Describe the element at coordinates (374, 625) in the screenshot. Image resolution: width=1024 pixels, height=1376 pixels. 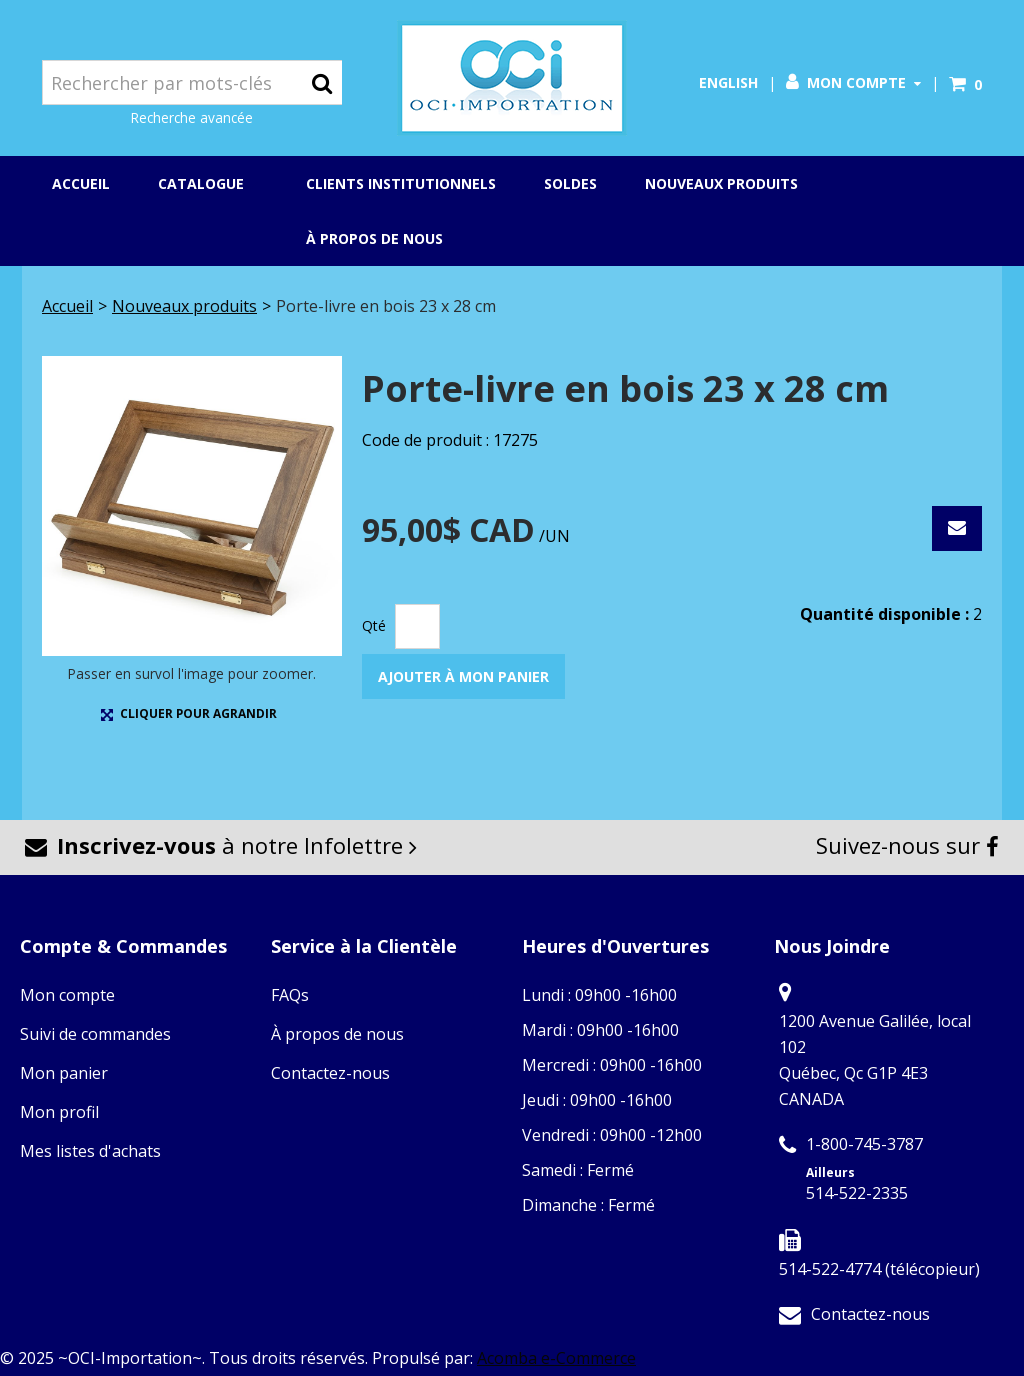
I see `Qté` at that location.